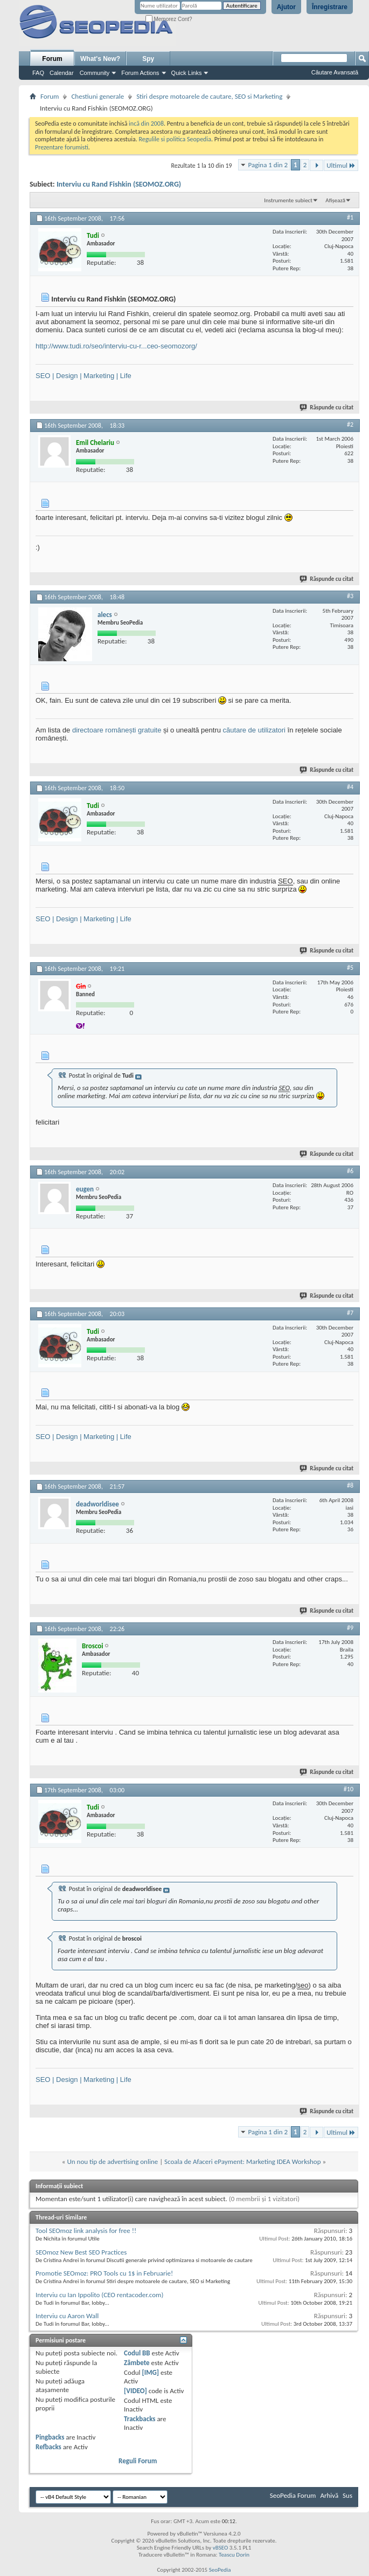 The height and width of the screenshot is (2576, 369). What do you see at coordinates (168, 19) in the screenshot?
I see `Memorez Cont?` at bounding box center [168, 19].